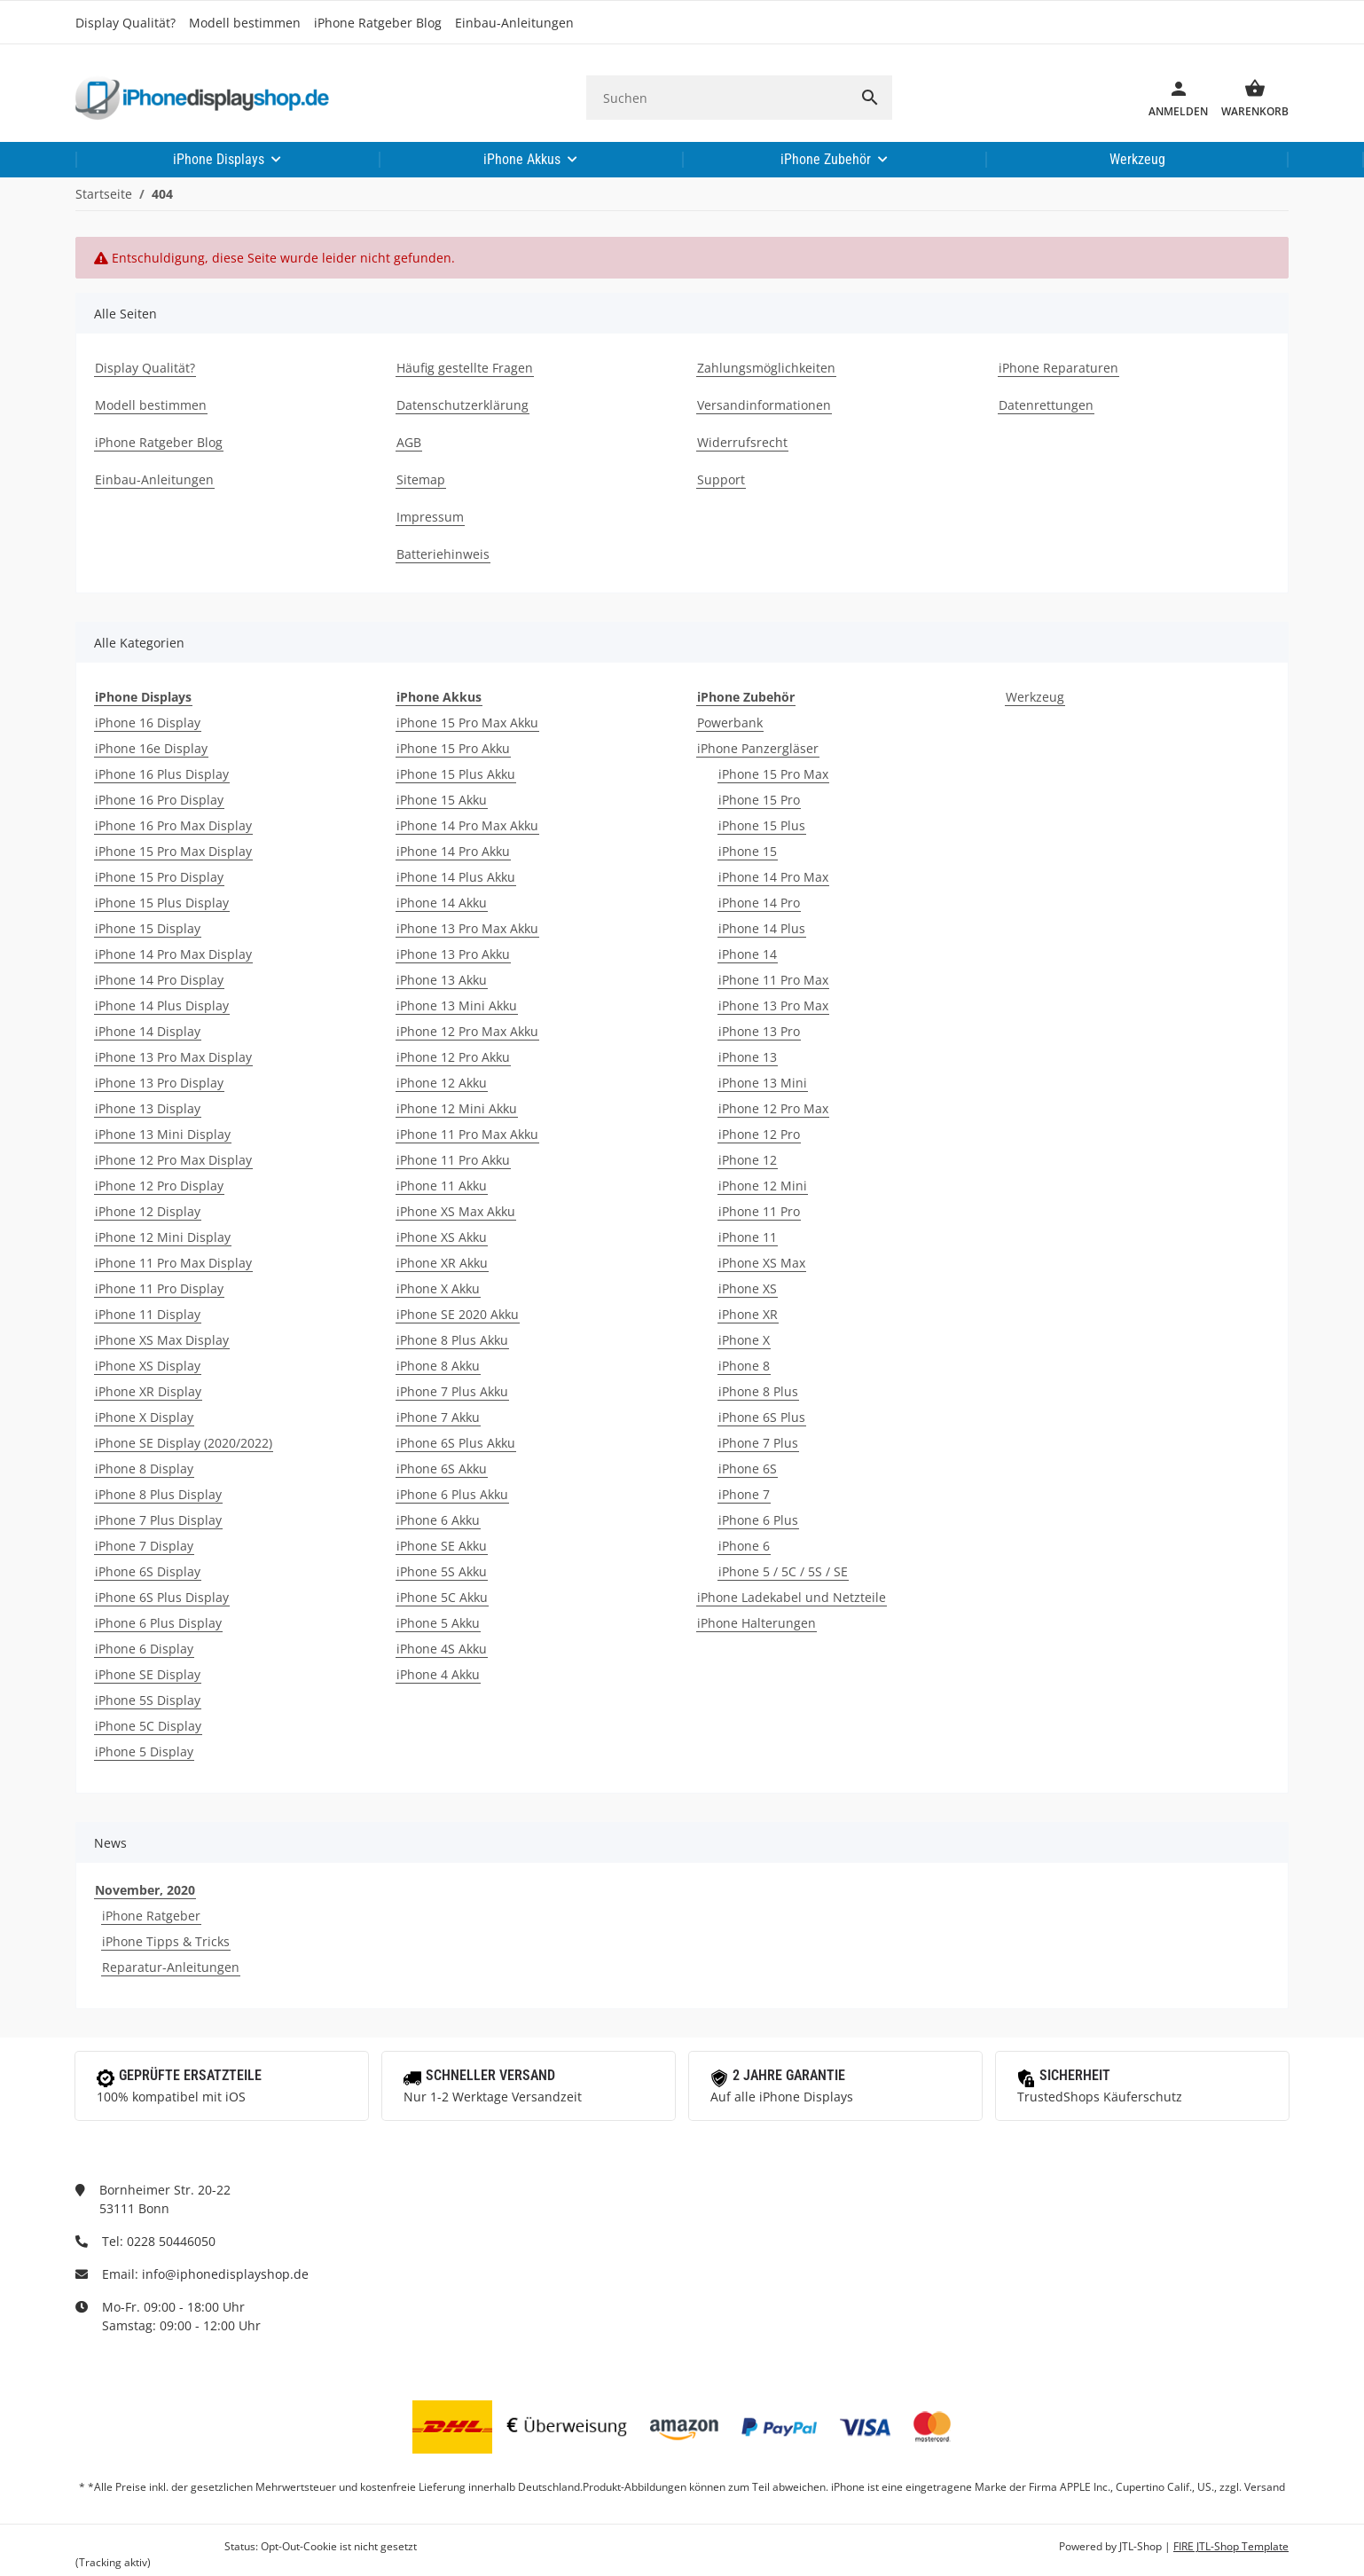 This screenshot has width=1364, height=2576. Describe the element at coordinates (144, 1751) in the screenshot. I see `iPhone 5 Display` at that location.